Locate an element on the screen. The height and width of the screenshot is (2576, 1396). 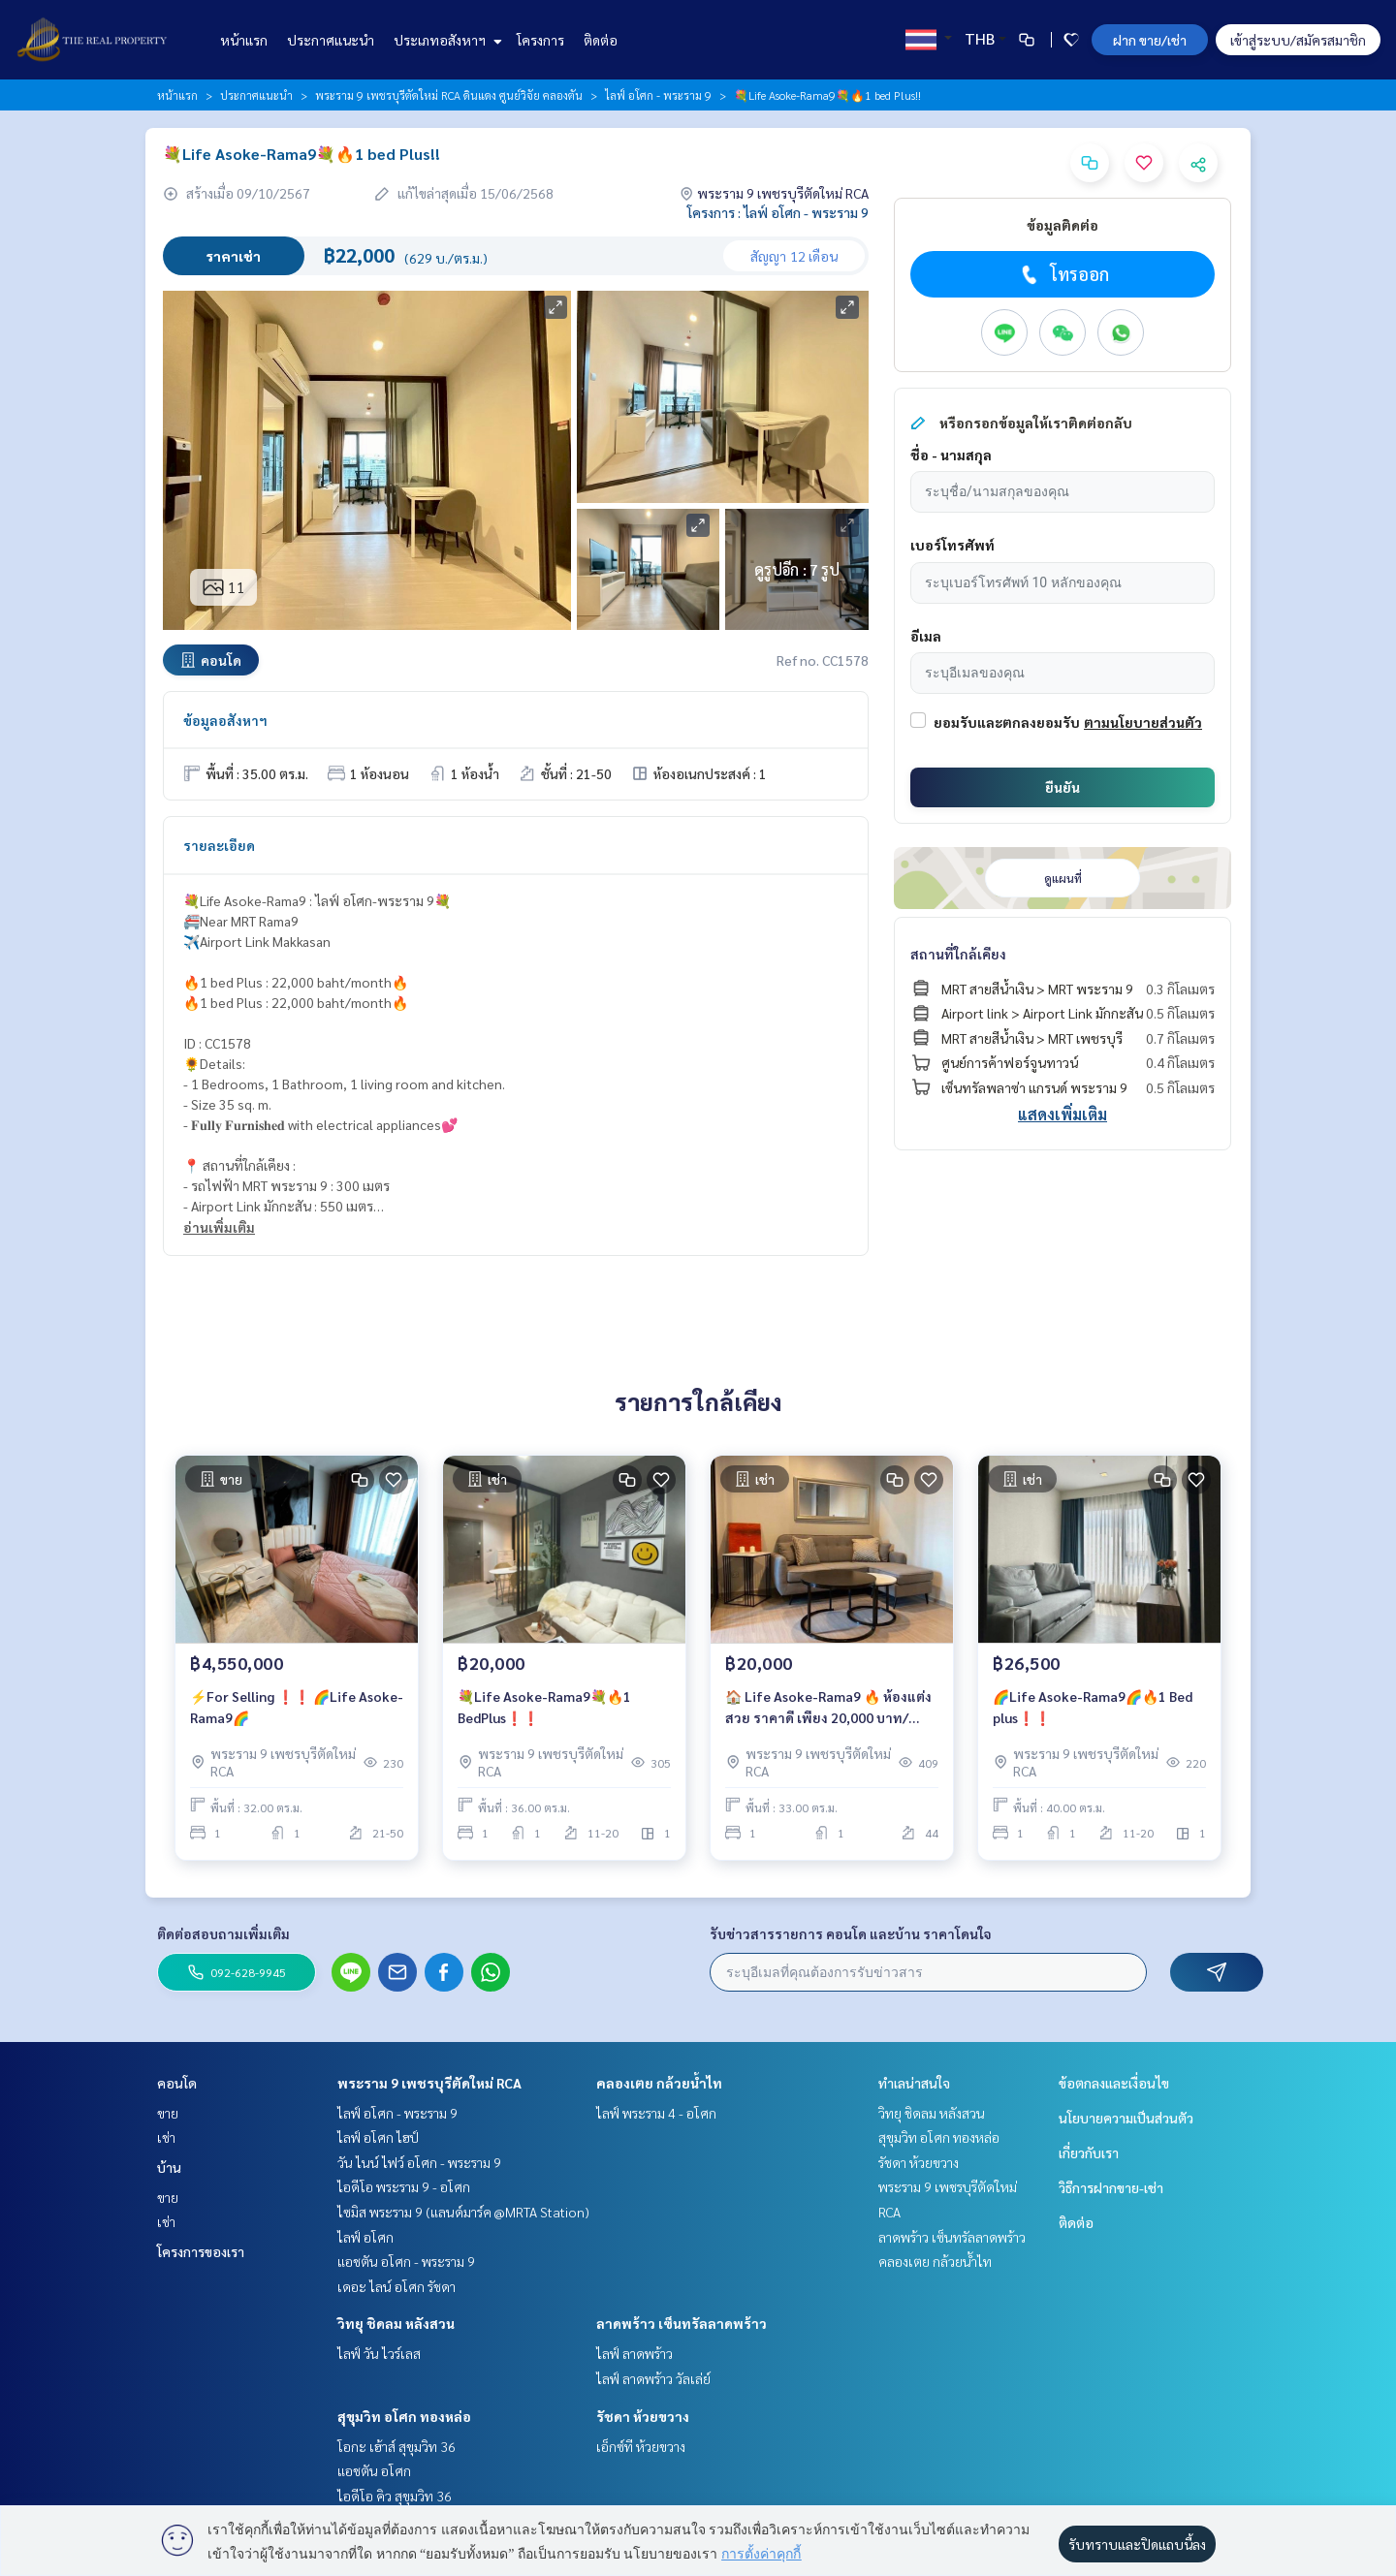
ไลฟ์ อโศก ไฮป์ is located at coordinates (378, 2137).